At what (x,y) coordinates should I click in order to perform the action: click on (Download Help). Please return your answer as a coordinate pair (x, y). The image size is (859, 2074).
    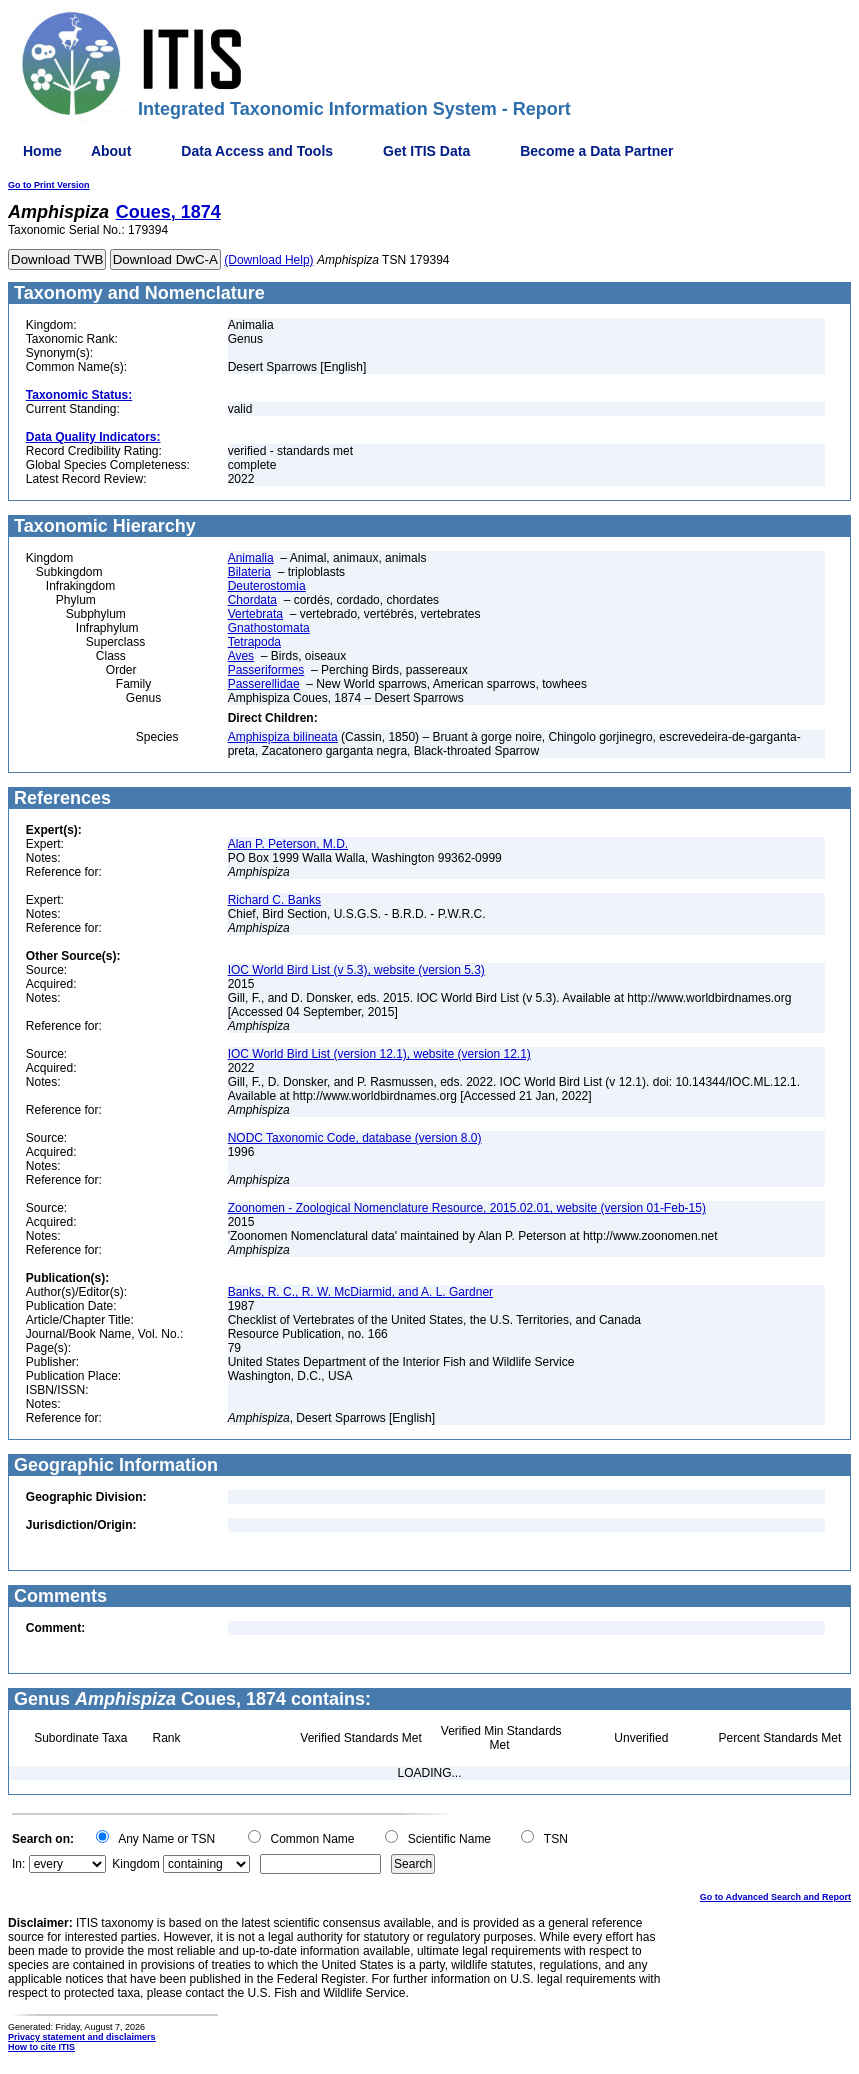
    Looking at the image, I should click on (268, 260).